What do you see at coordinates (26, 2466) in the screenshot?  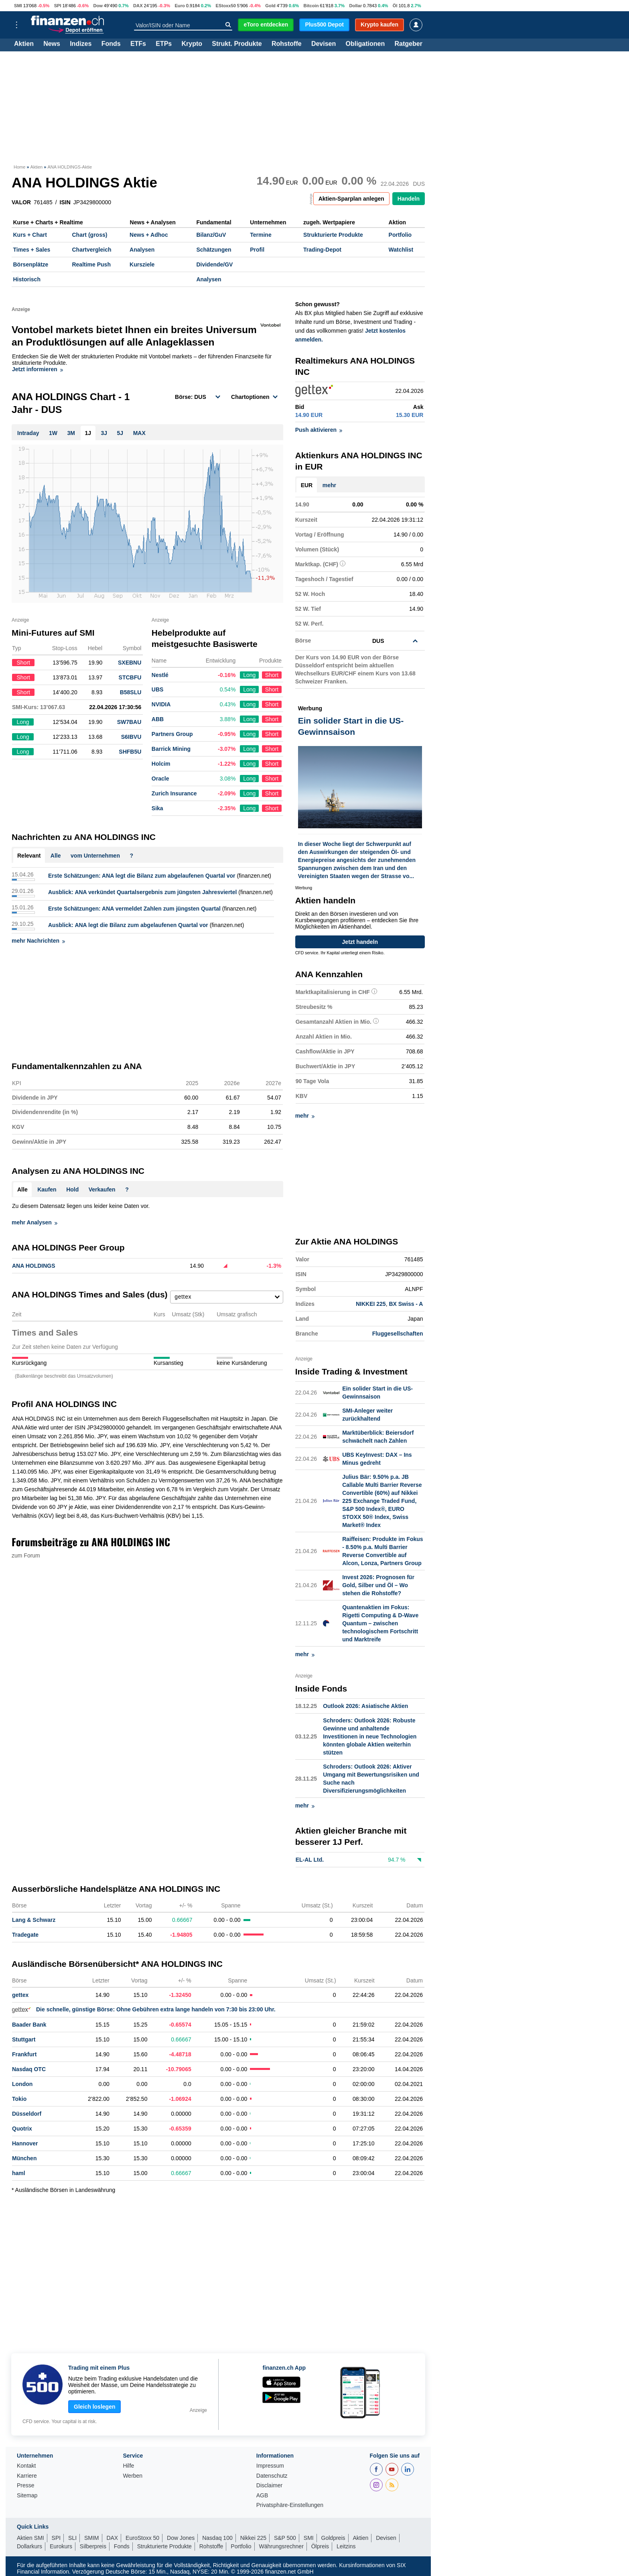 I see `Kontakt` at bounding box center [26, 2466].